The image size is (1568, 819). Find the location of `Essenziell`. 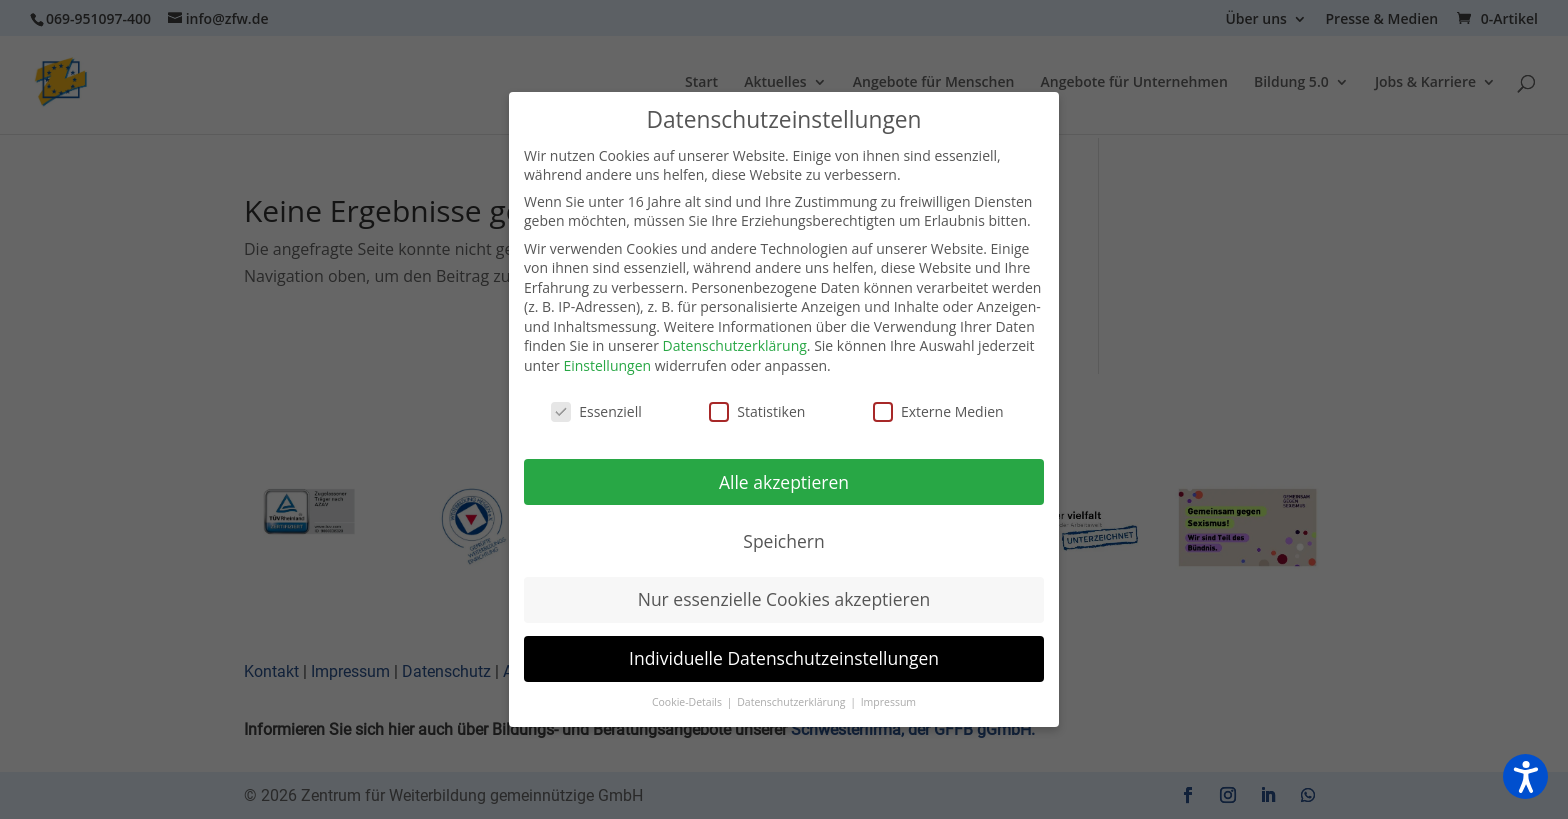

Essenziell is located at coordinates (596, 411).